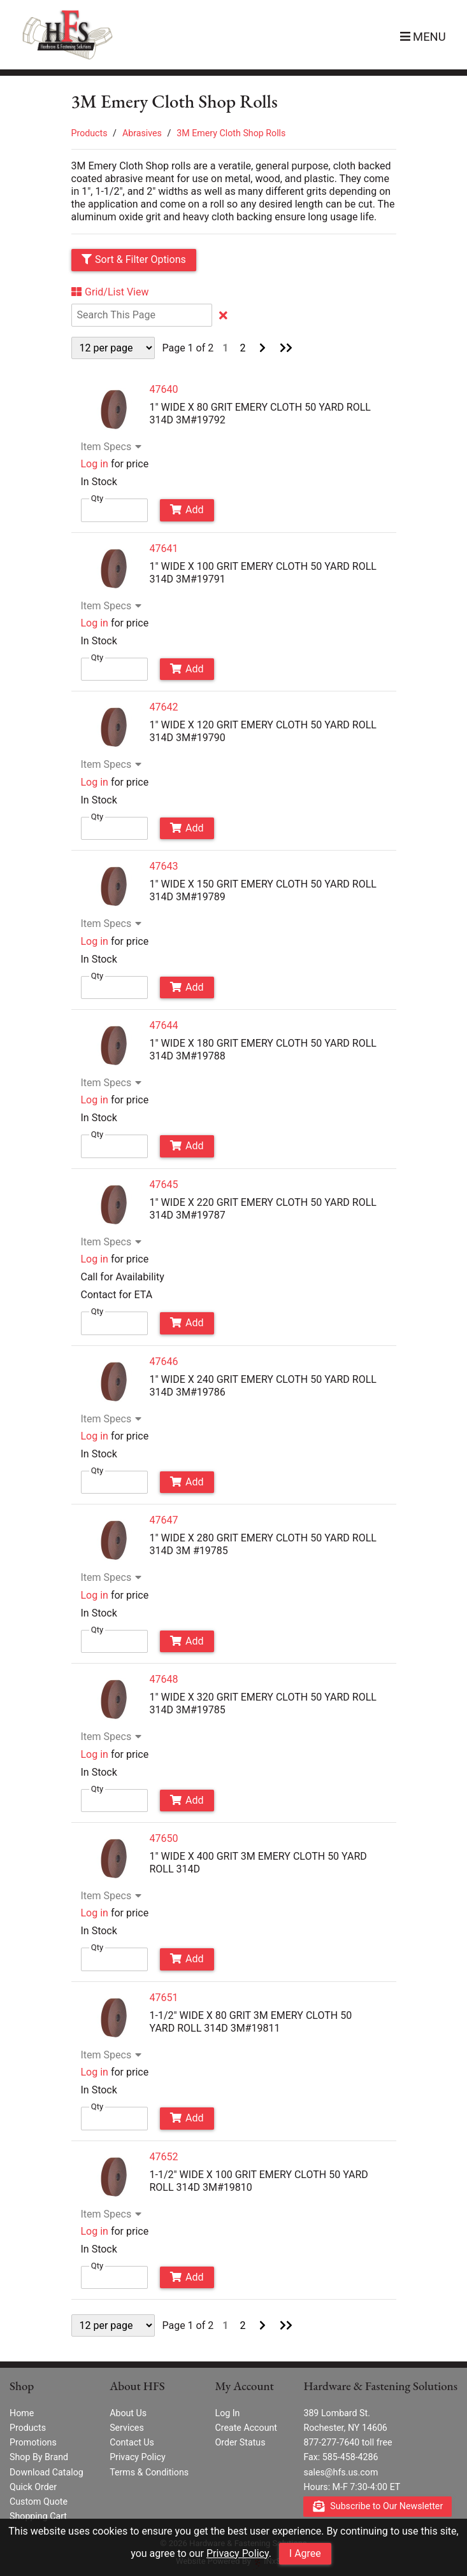  What do you see at coordinates (230, 133) in the screenshot?
I see `3M Emery Cloth Shop Rolls` at bounding box center [230, 133].